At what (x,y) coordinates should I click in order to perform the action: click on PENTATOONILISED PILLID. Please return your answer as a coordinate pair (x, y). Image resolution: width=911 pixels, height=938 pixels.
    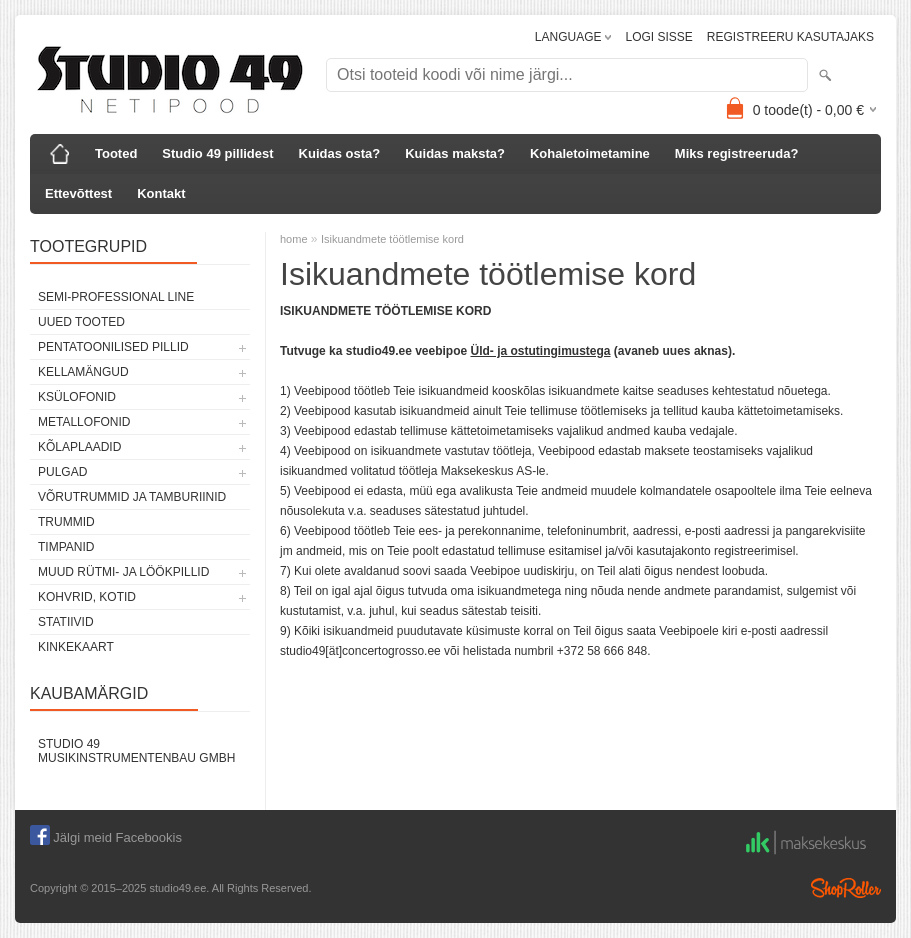
    Looking at the image, I should click on (113, 347).